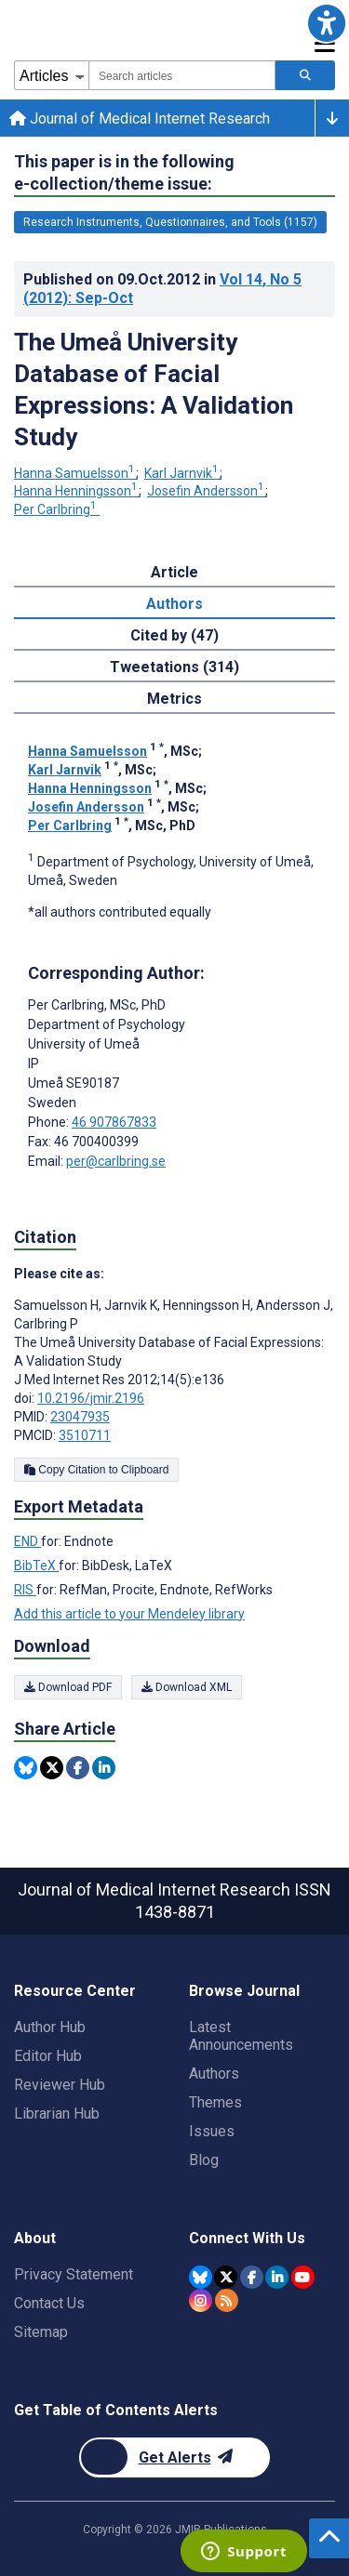 The height and width of the screenshot is (2576, 349). What do you see at coordinates (305, 75) in the screenshot?
I see `[Search articles]` at bounding box center [305, 75].